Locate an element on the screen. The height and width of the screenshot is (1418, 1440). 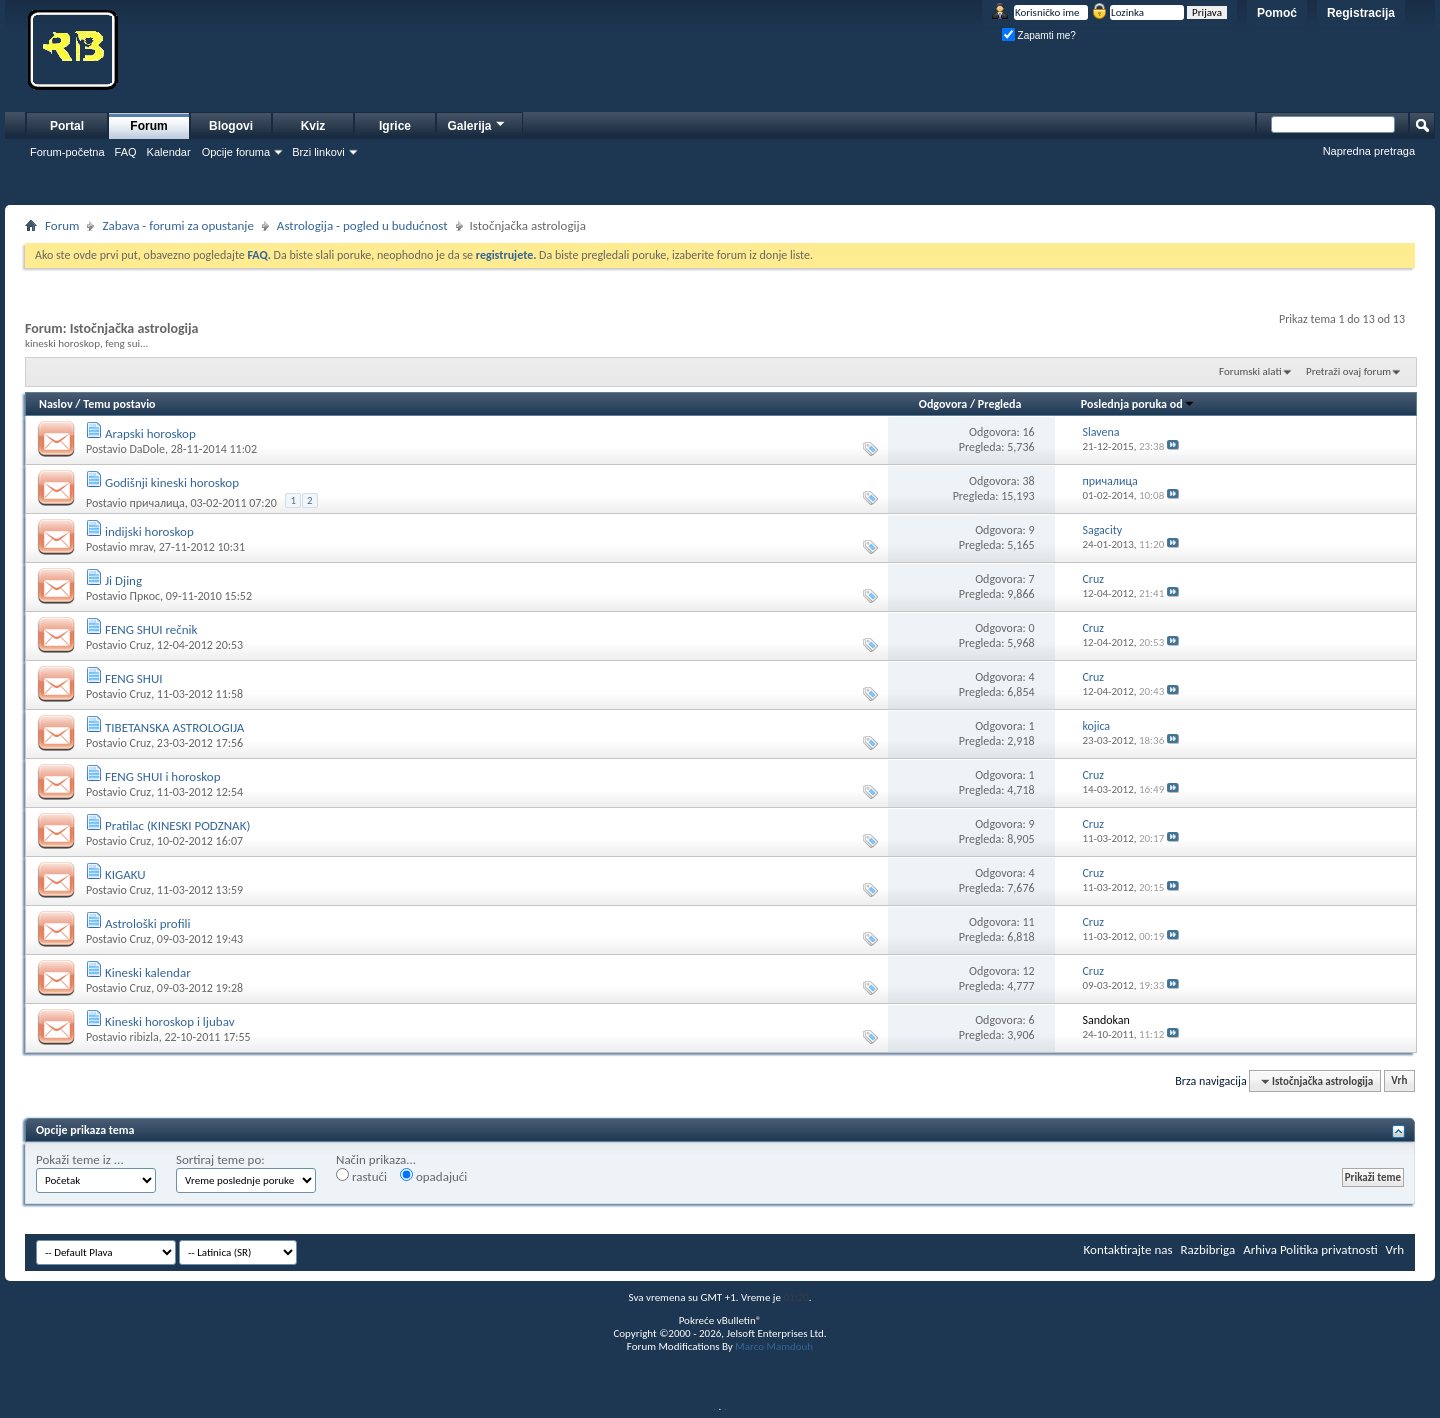
Portal is located at coordinates (67, 126).